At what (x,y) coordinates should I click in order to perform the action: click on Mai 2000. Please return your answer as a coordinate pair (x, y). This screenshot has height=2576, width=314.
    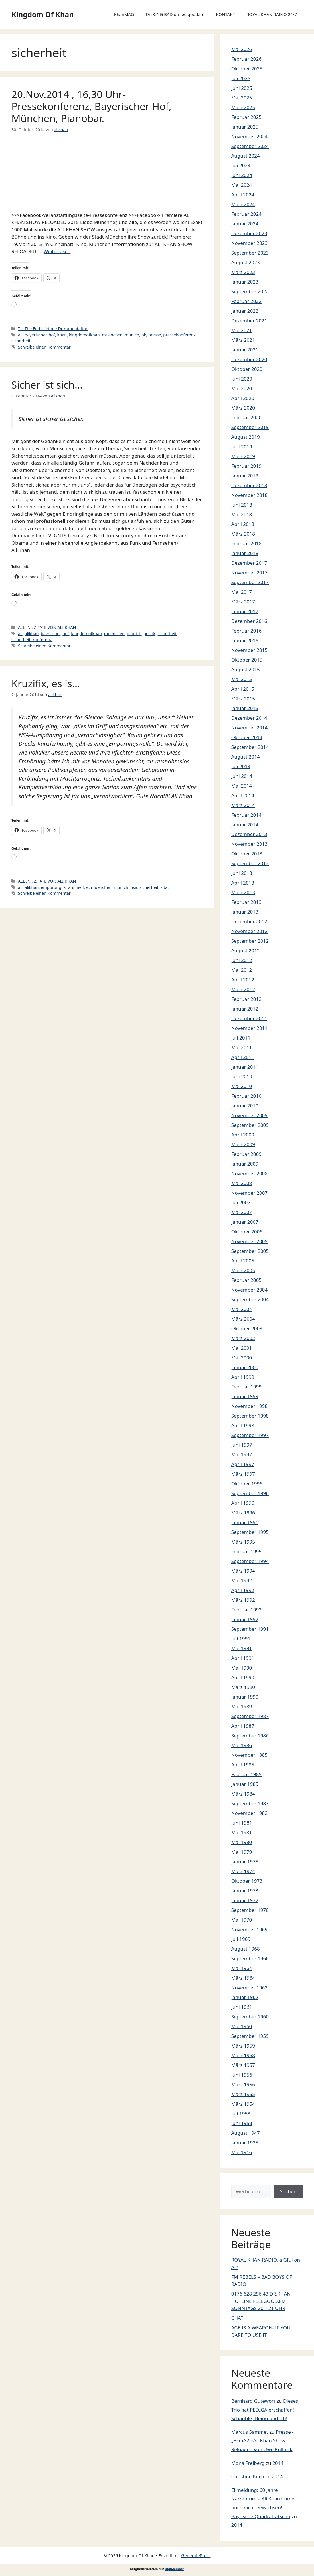
    Looking at the image, I should click on (241, 1357).